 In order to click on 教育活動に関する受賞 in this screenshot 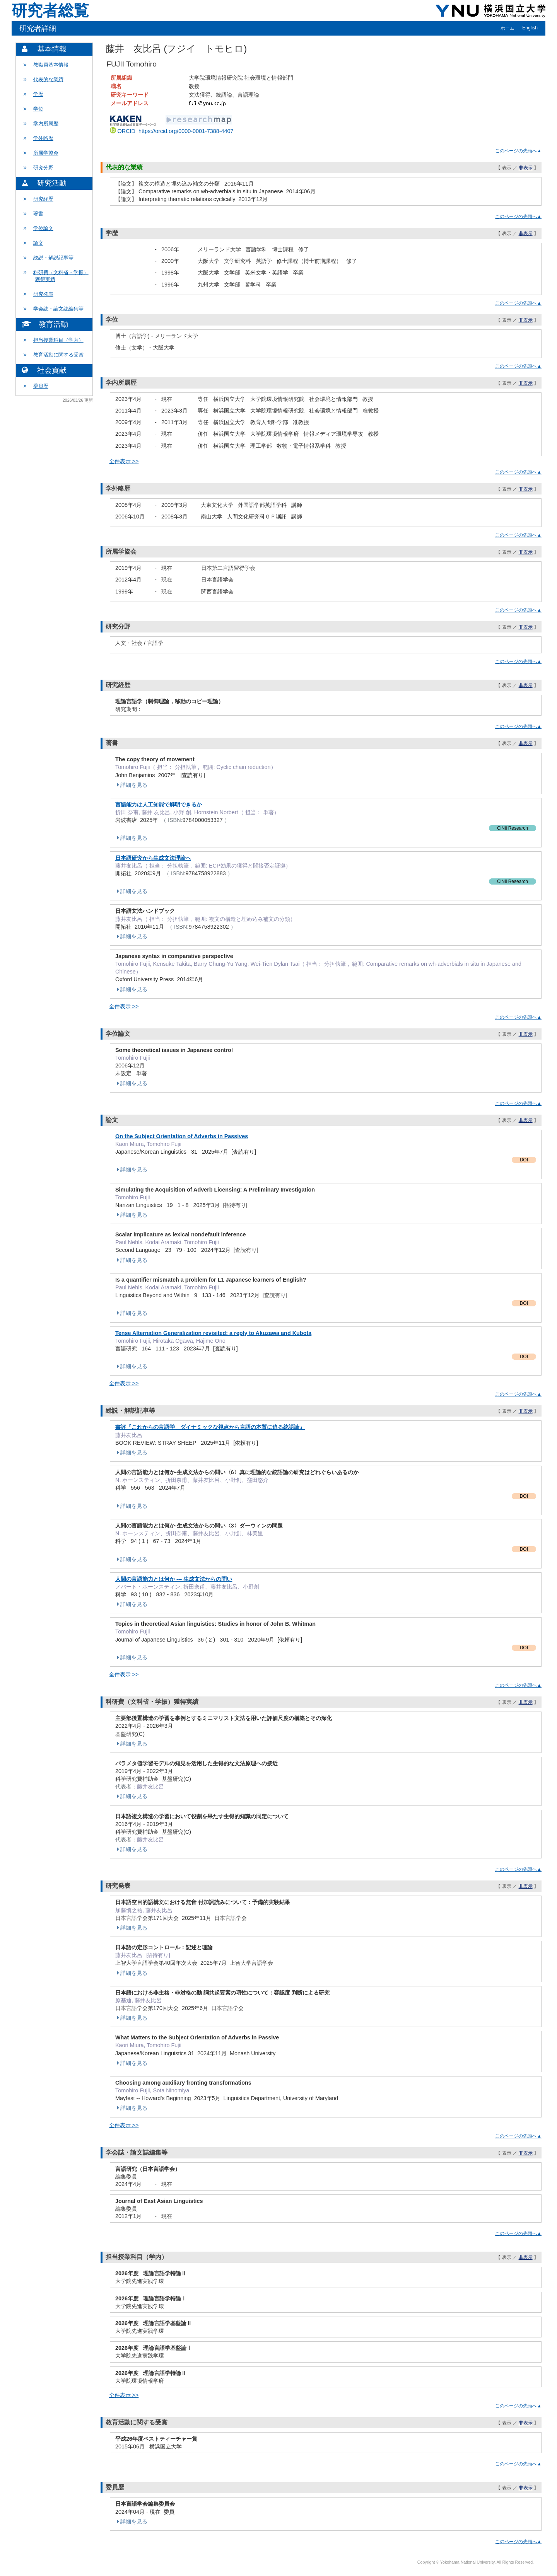, I will do `click(58, 355)`.